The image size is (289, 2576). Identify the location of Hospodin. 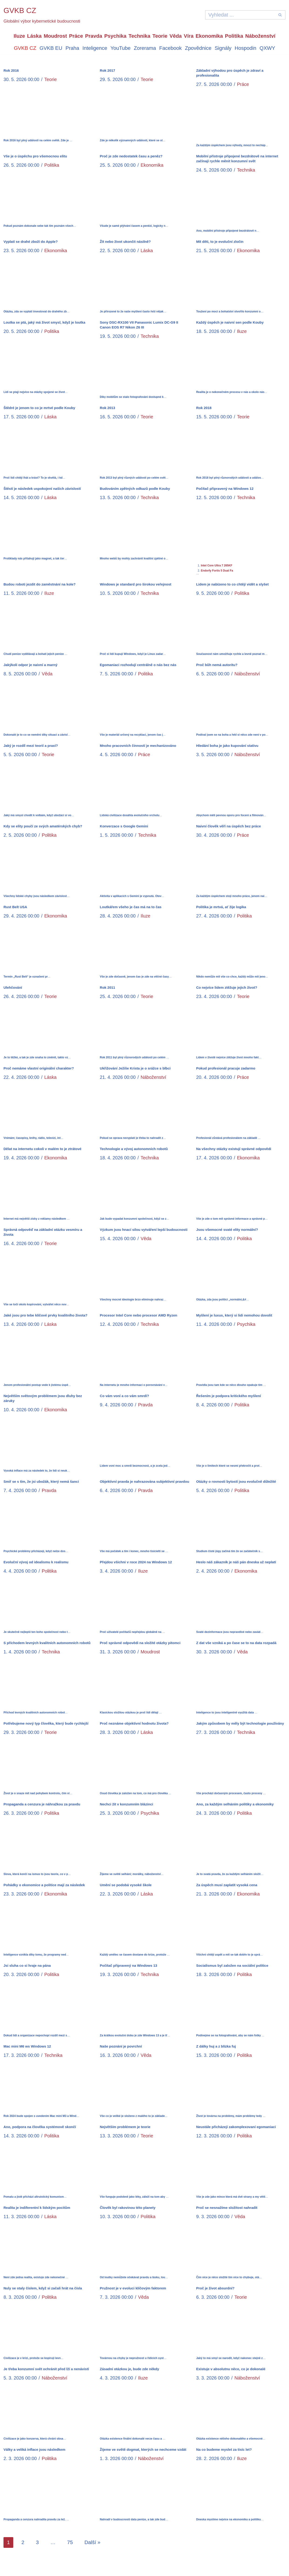
(245, 48).